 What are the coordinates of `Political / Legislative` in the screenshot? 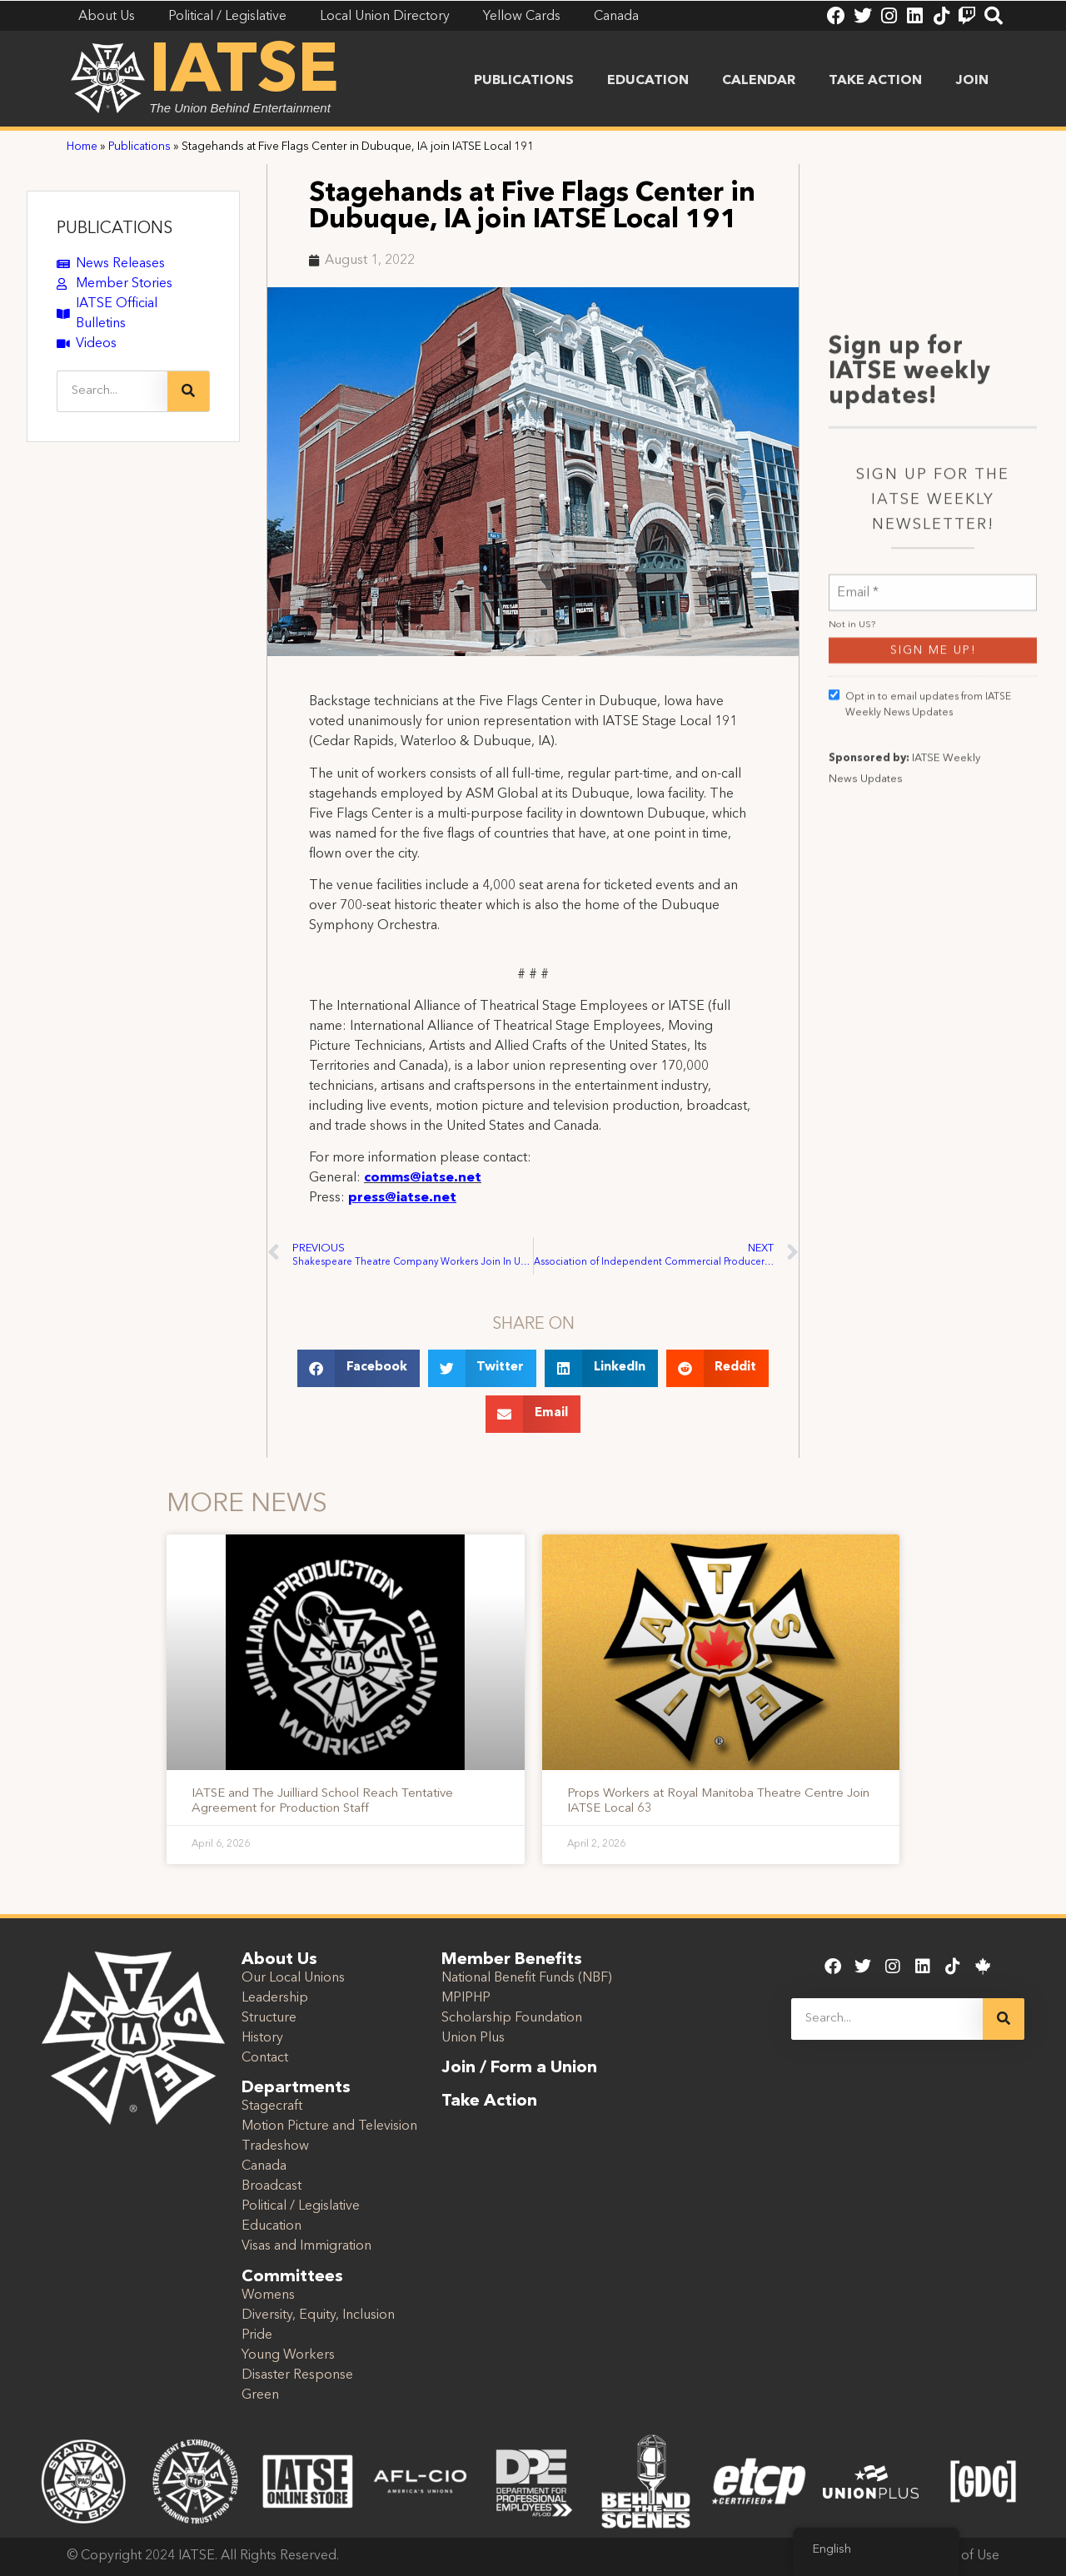 It's located at (301, 2206).